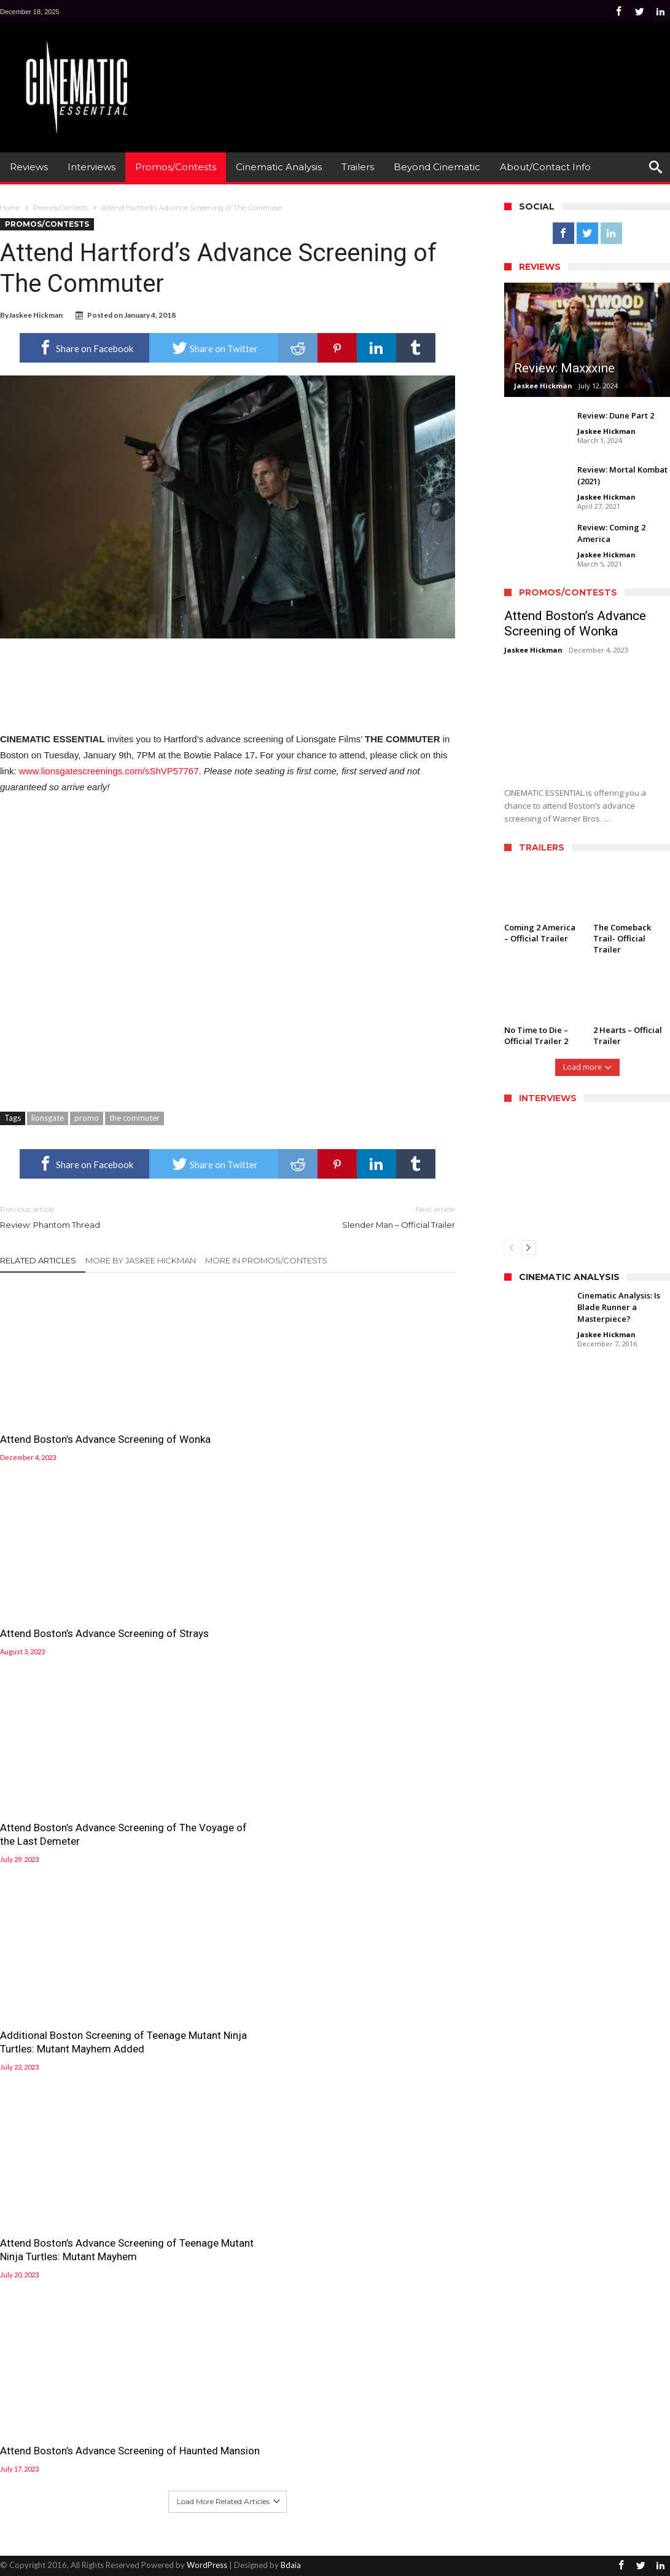  Describe the element at coordinates (291, 2565) in the screenshot. I see `Bdaia` at that location.